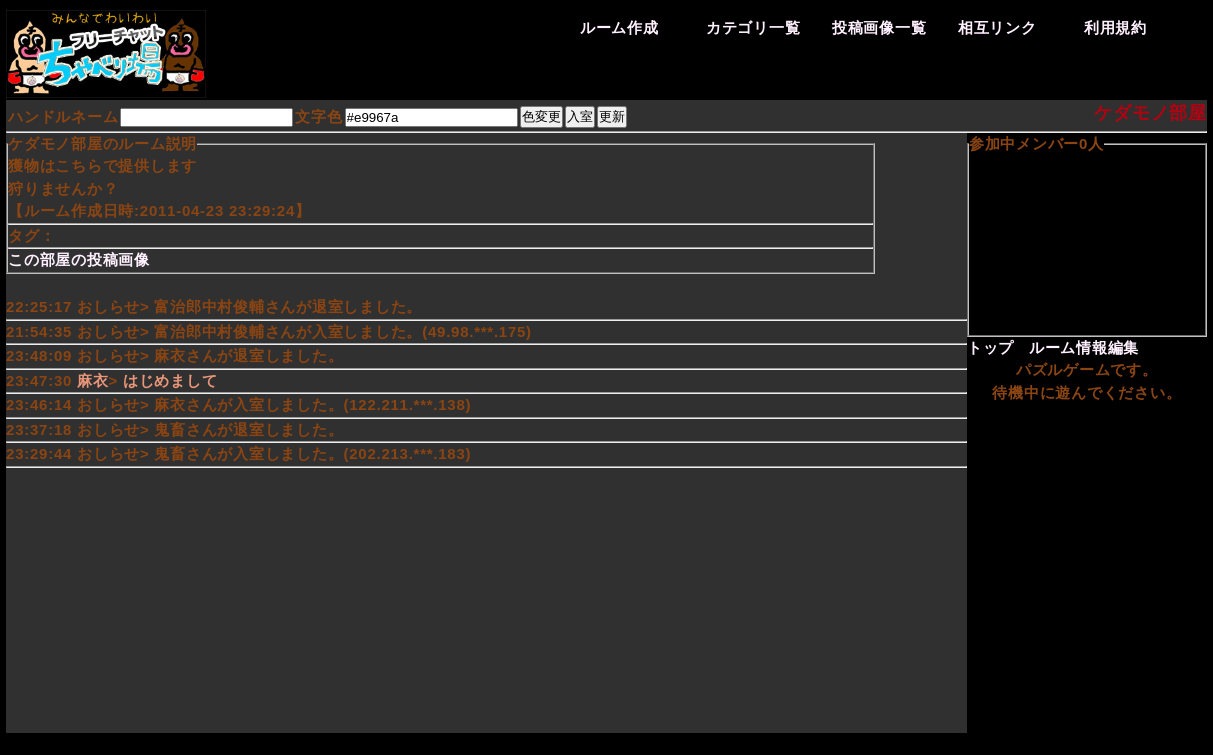 The width and height of the screenshot is (1213, 755). What do you see at coordinates (1084, 347) in the screenshot?
I see `ルーム情報編集` at bounding box center [1084, 347].